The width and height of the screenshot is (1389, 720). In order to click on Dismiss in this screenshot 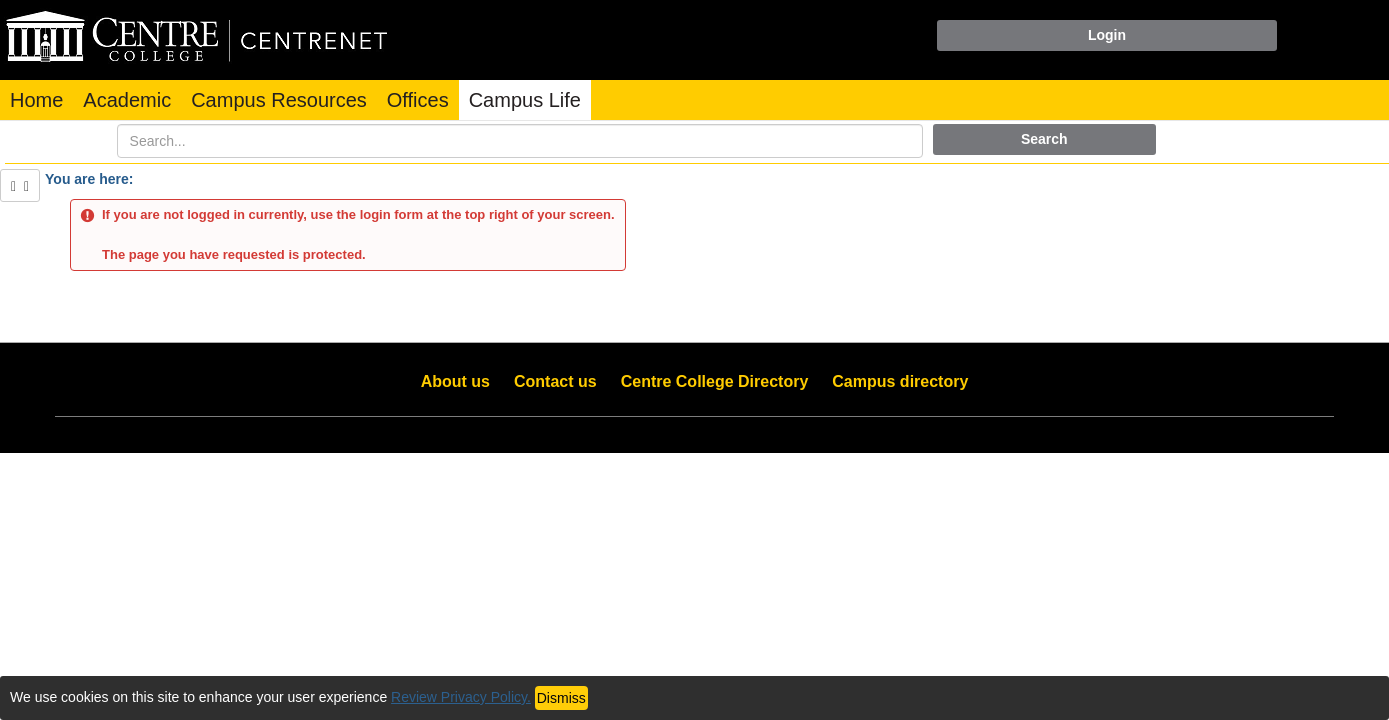, I will do `click(561, 698)`.